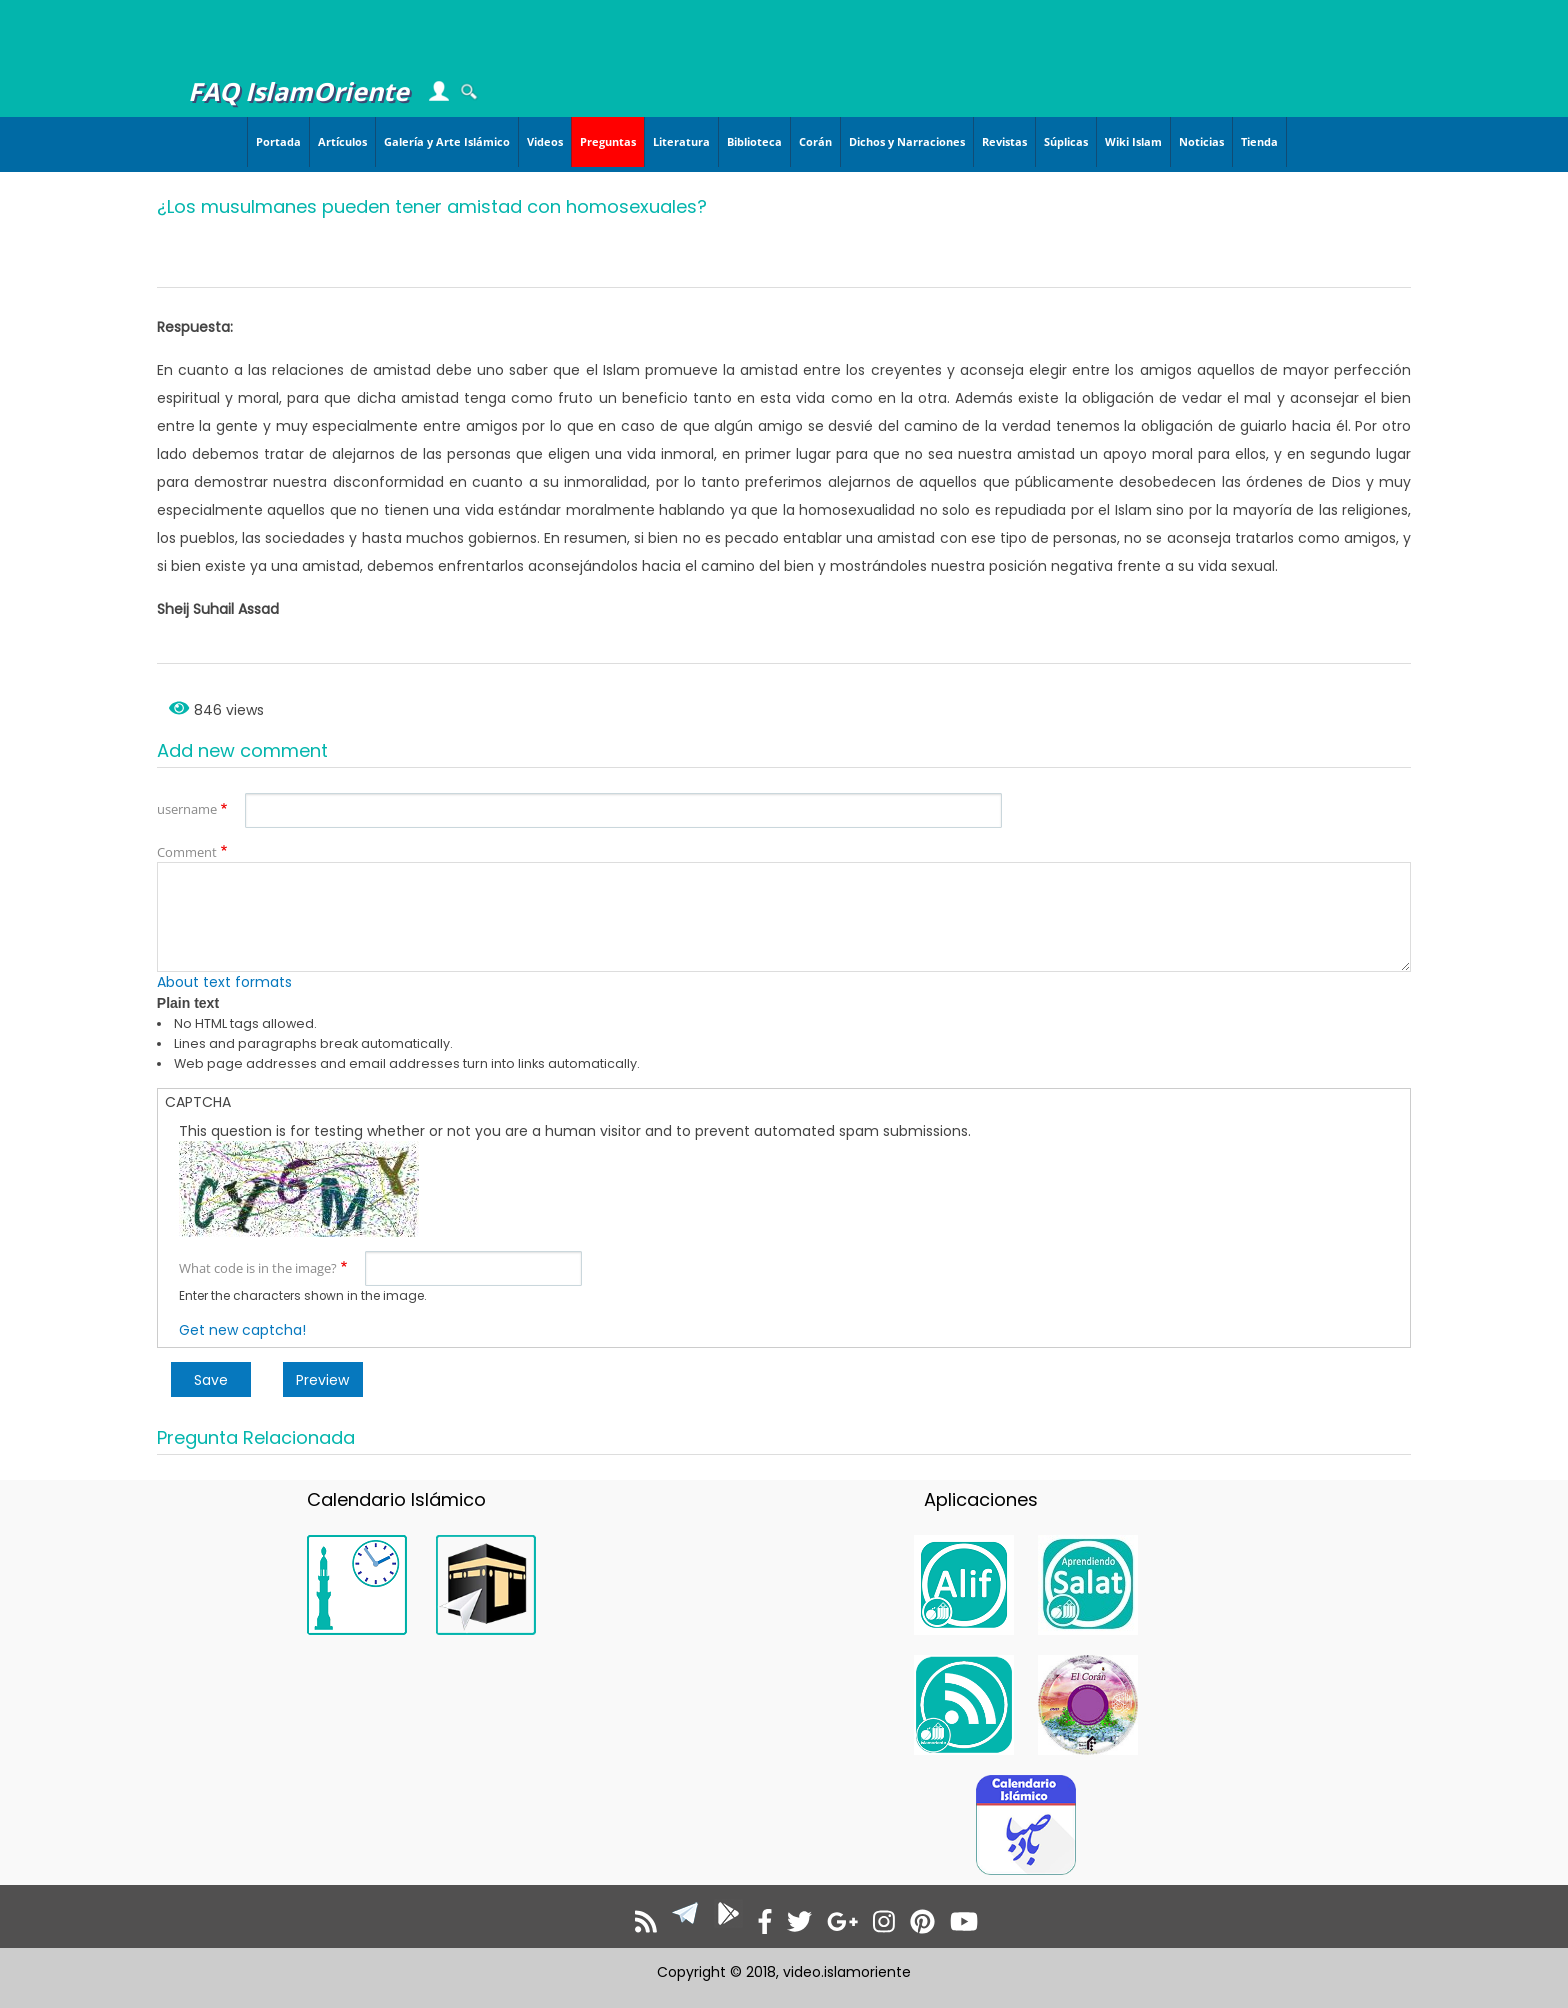 The image size is (1568, 2008). I want to click on Biblioteca, so click(754, 141).